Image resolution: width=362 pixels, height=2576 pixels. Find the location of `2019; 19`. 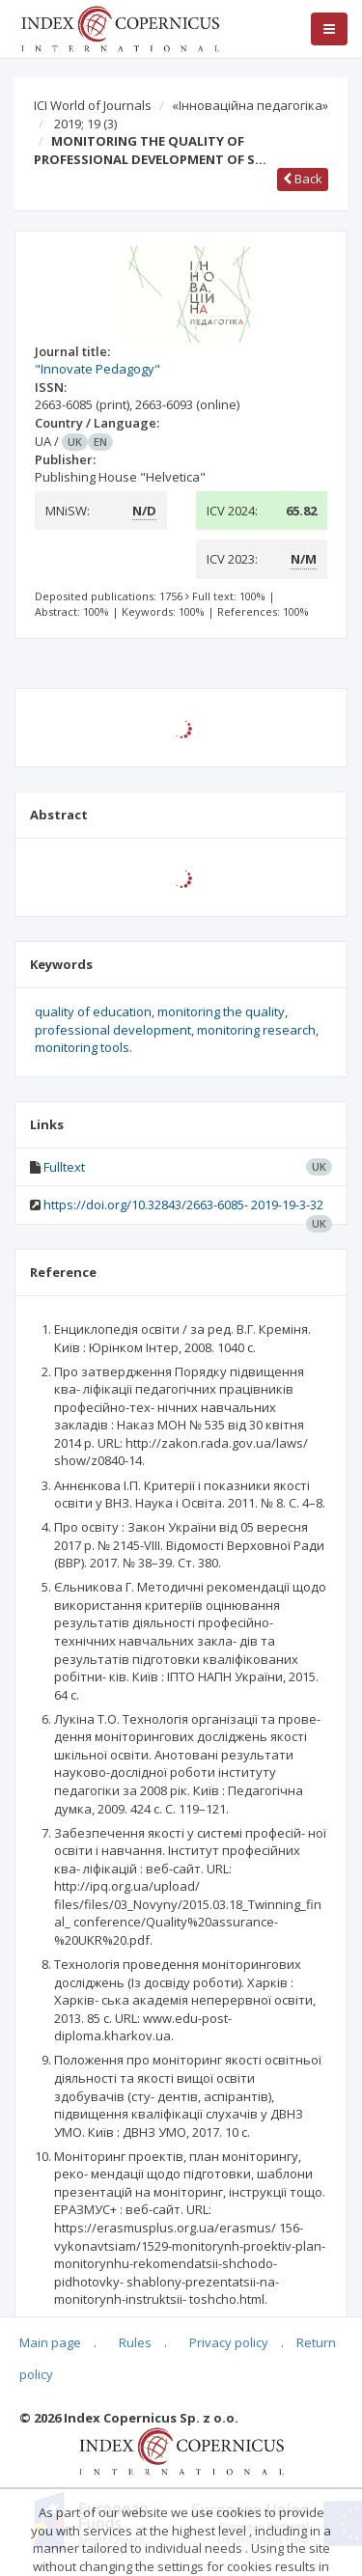

2019; 19 is located at coordinates (85, 123).